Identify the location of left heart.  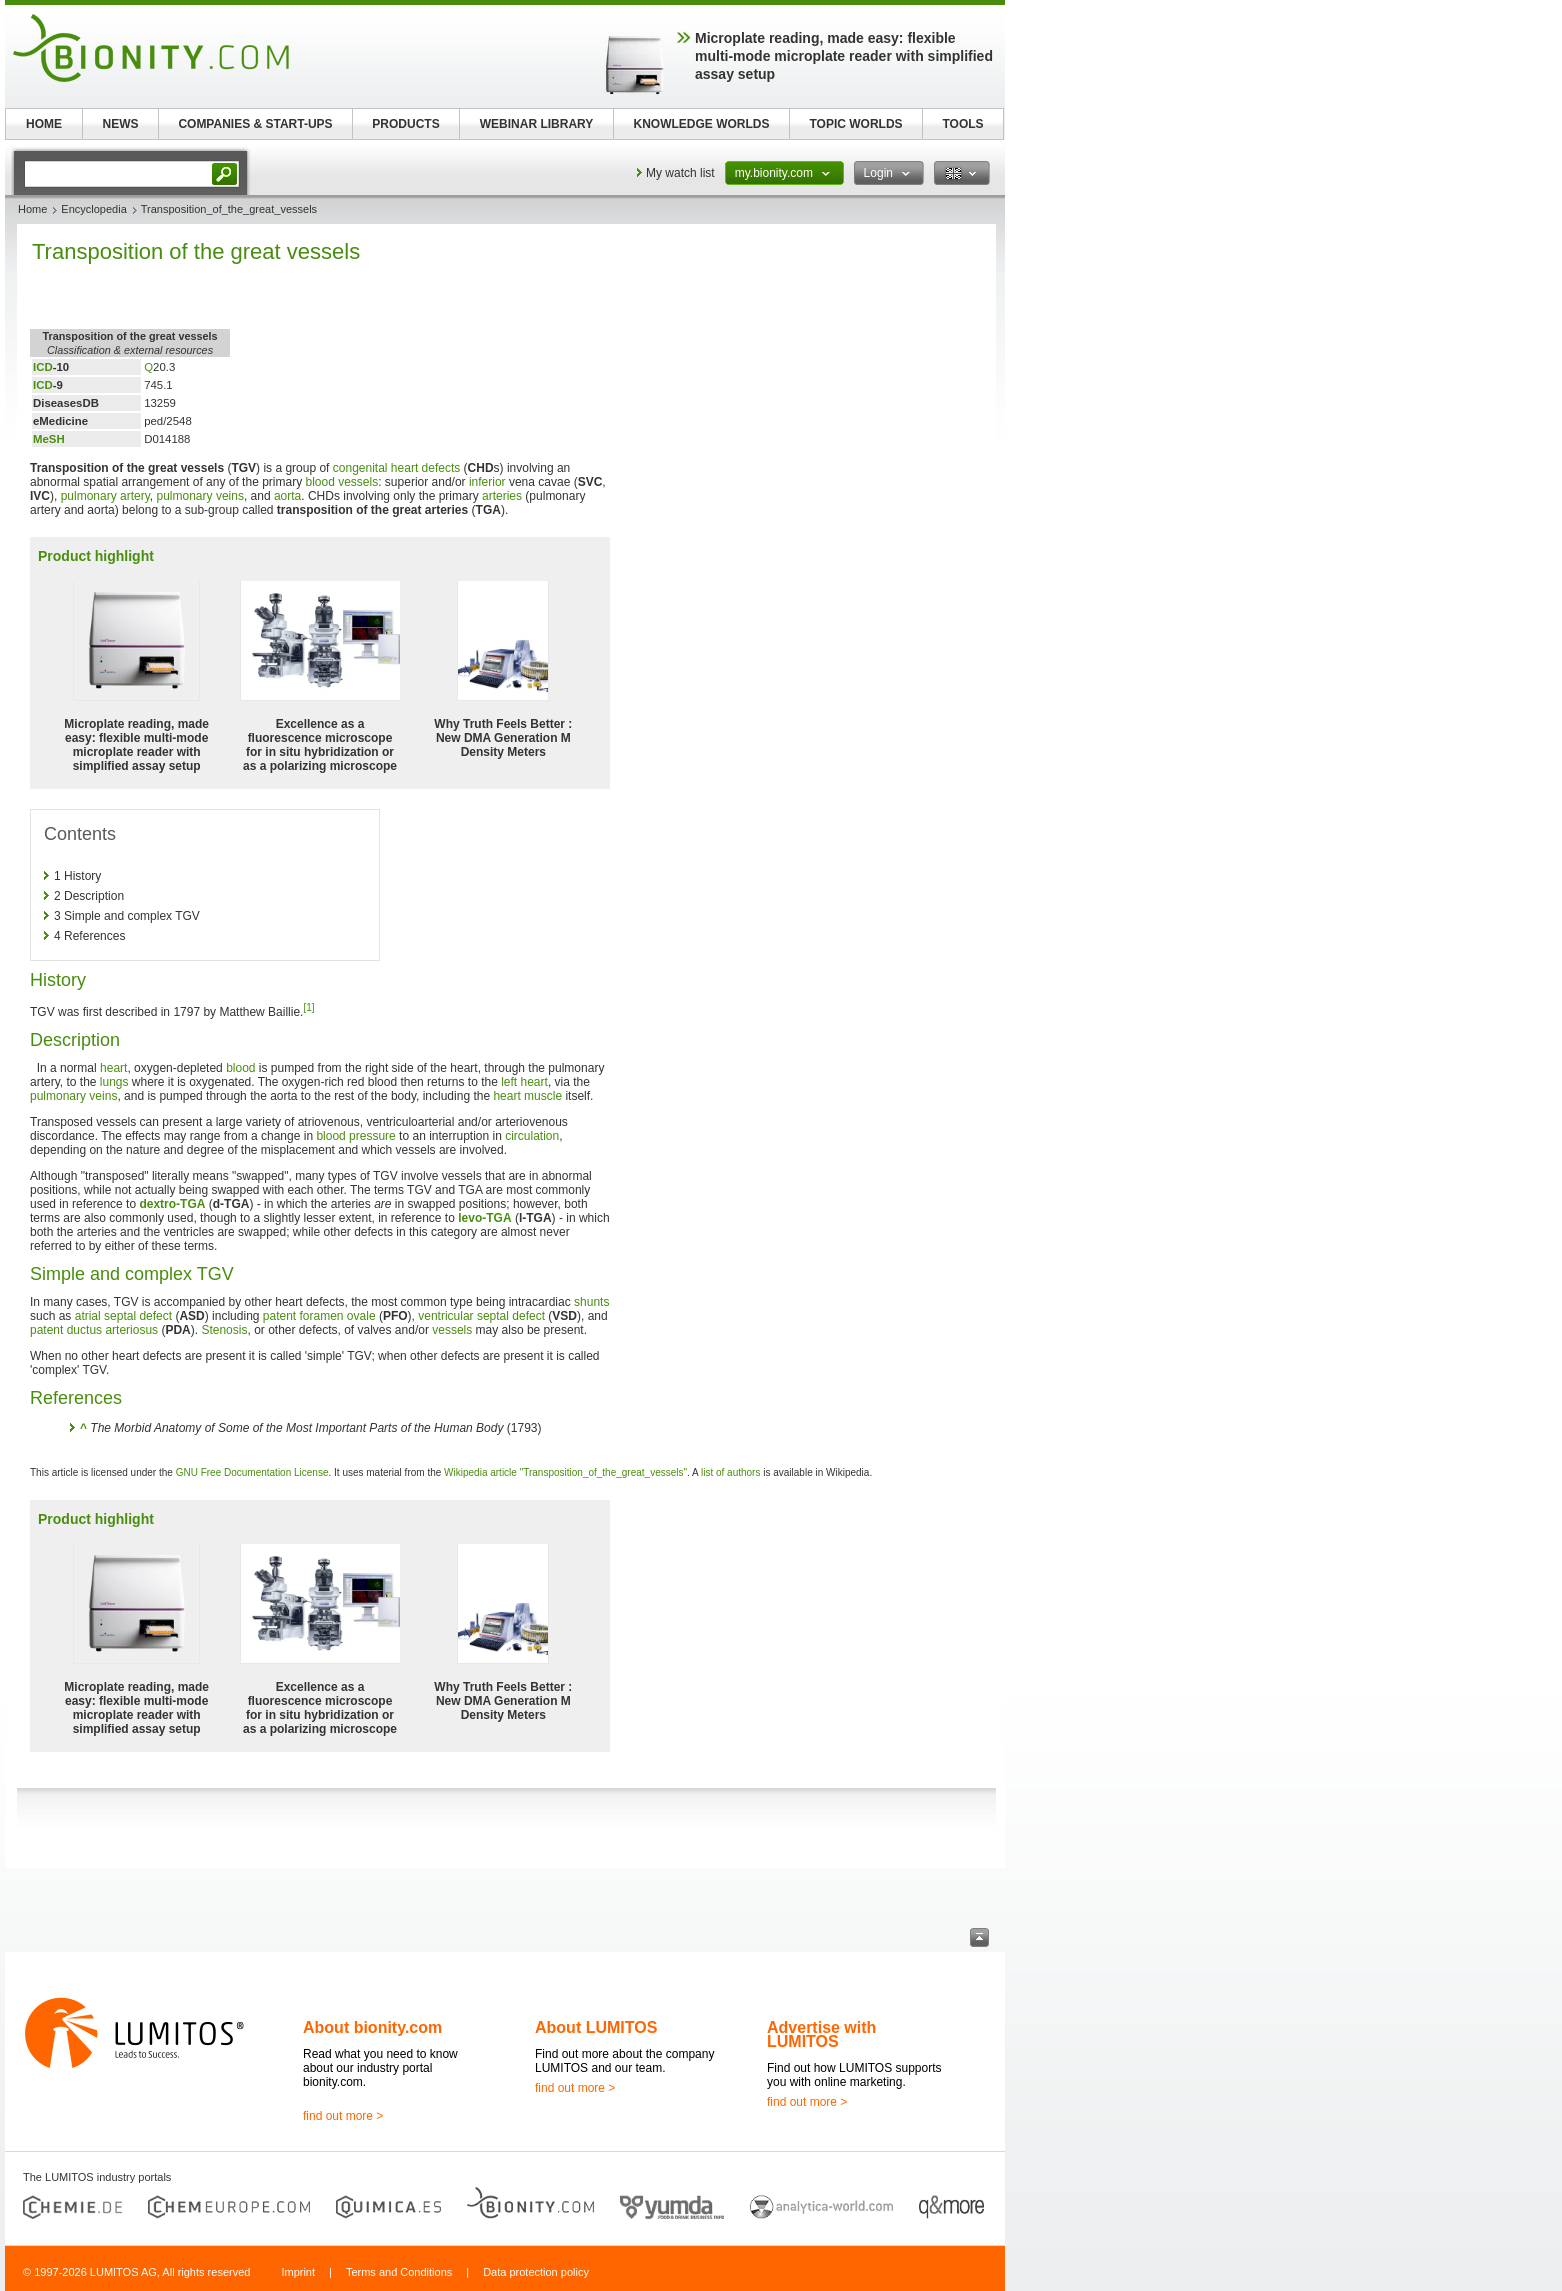
(524, 1082).